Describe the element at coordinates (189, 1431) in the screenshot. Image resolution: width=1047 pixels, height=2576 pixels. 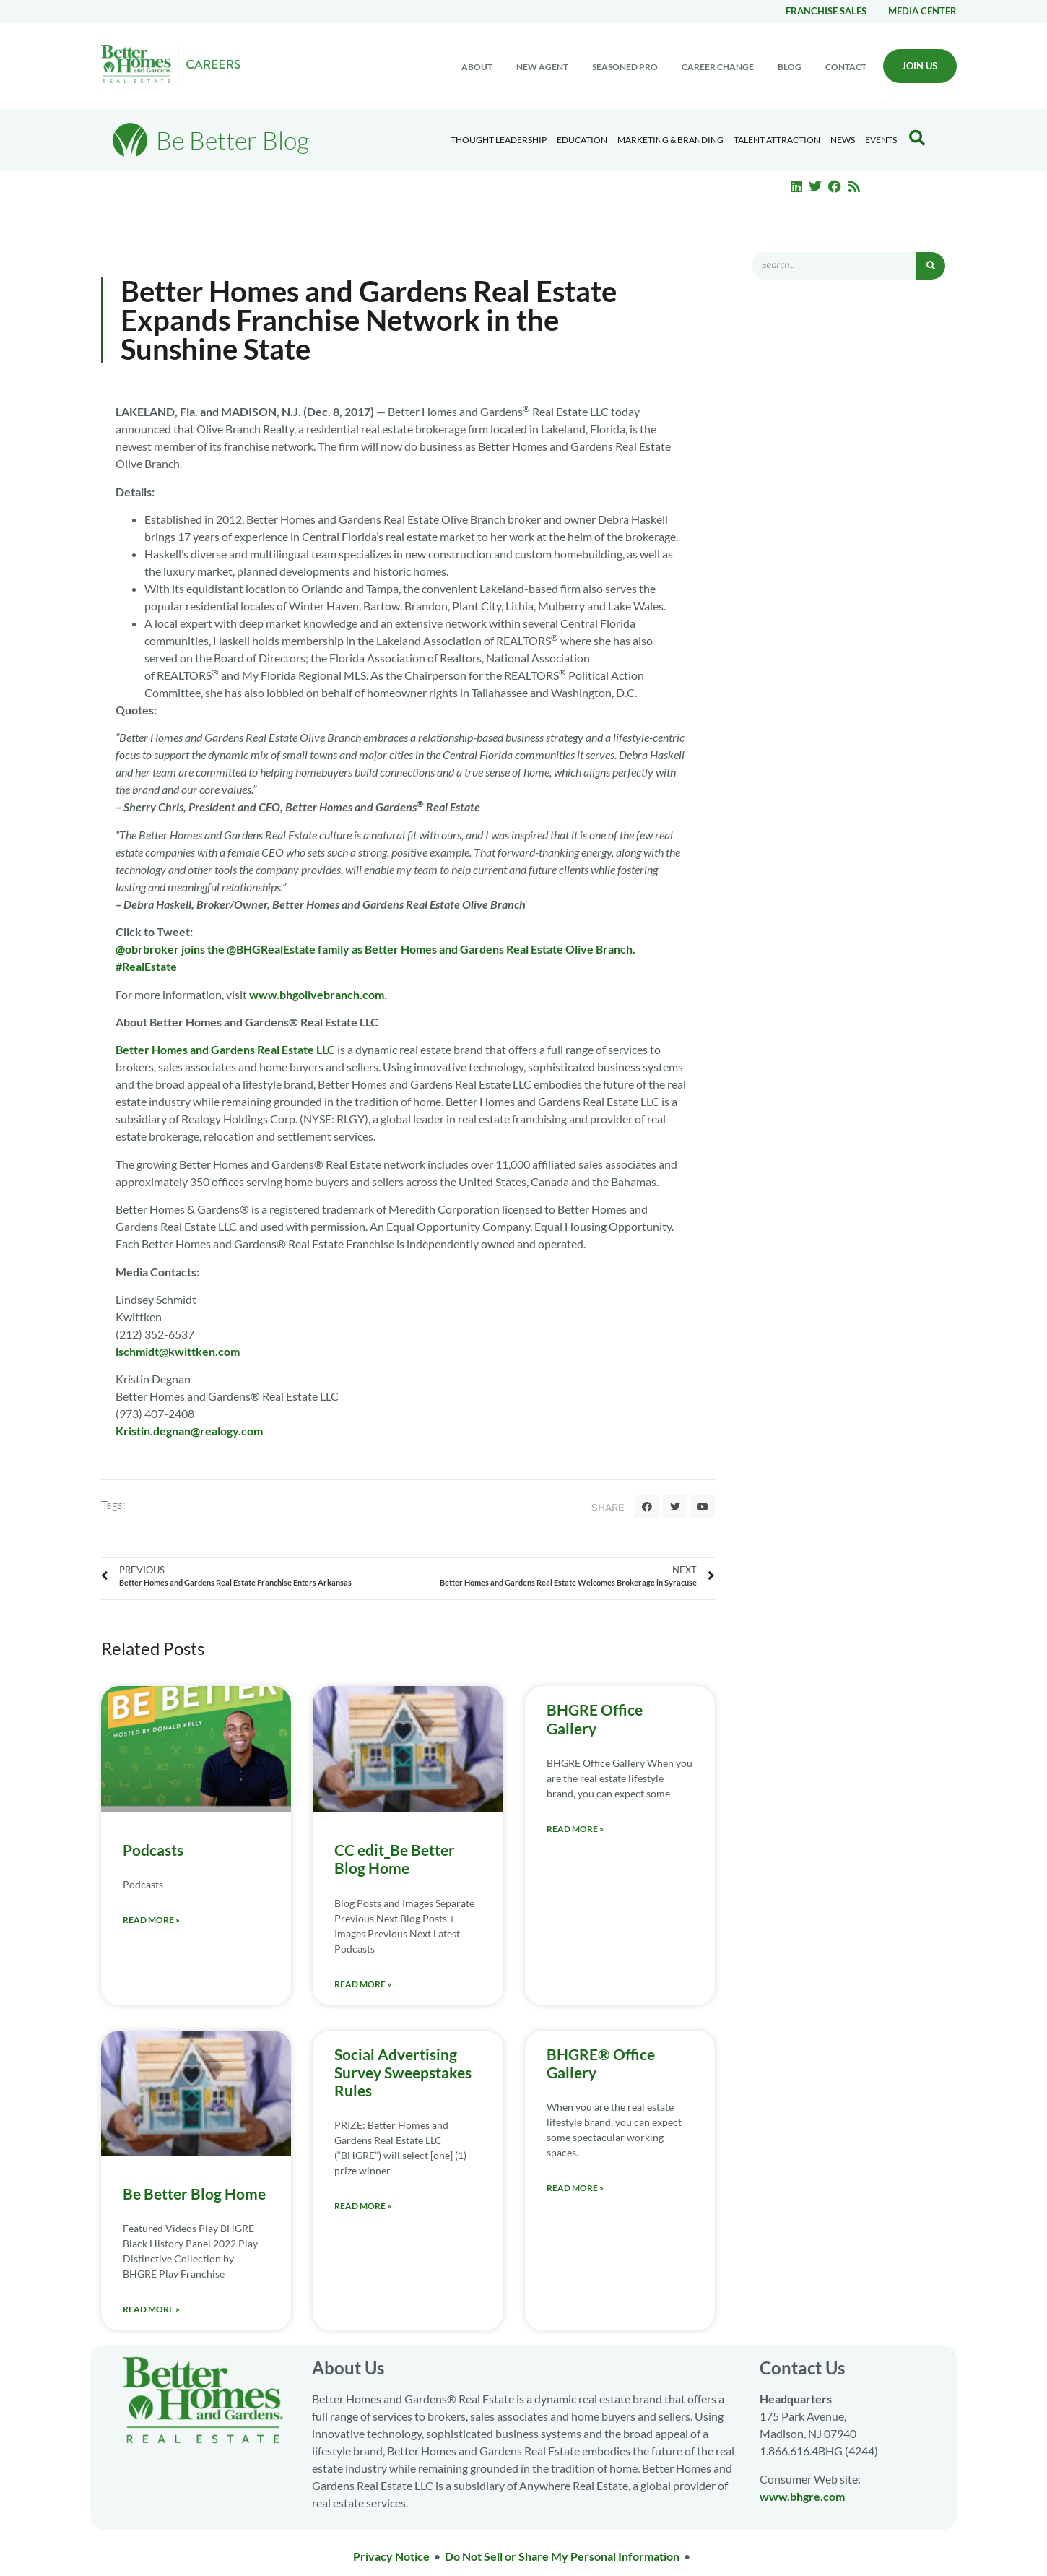
I see `Kristin.degnan@realogy.com` at that location.